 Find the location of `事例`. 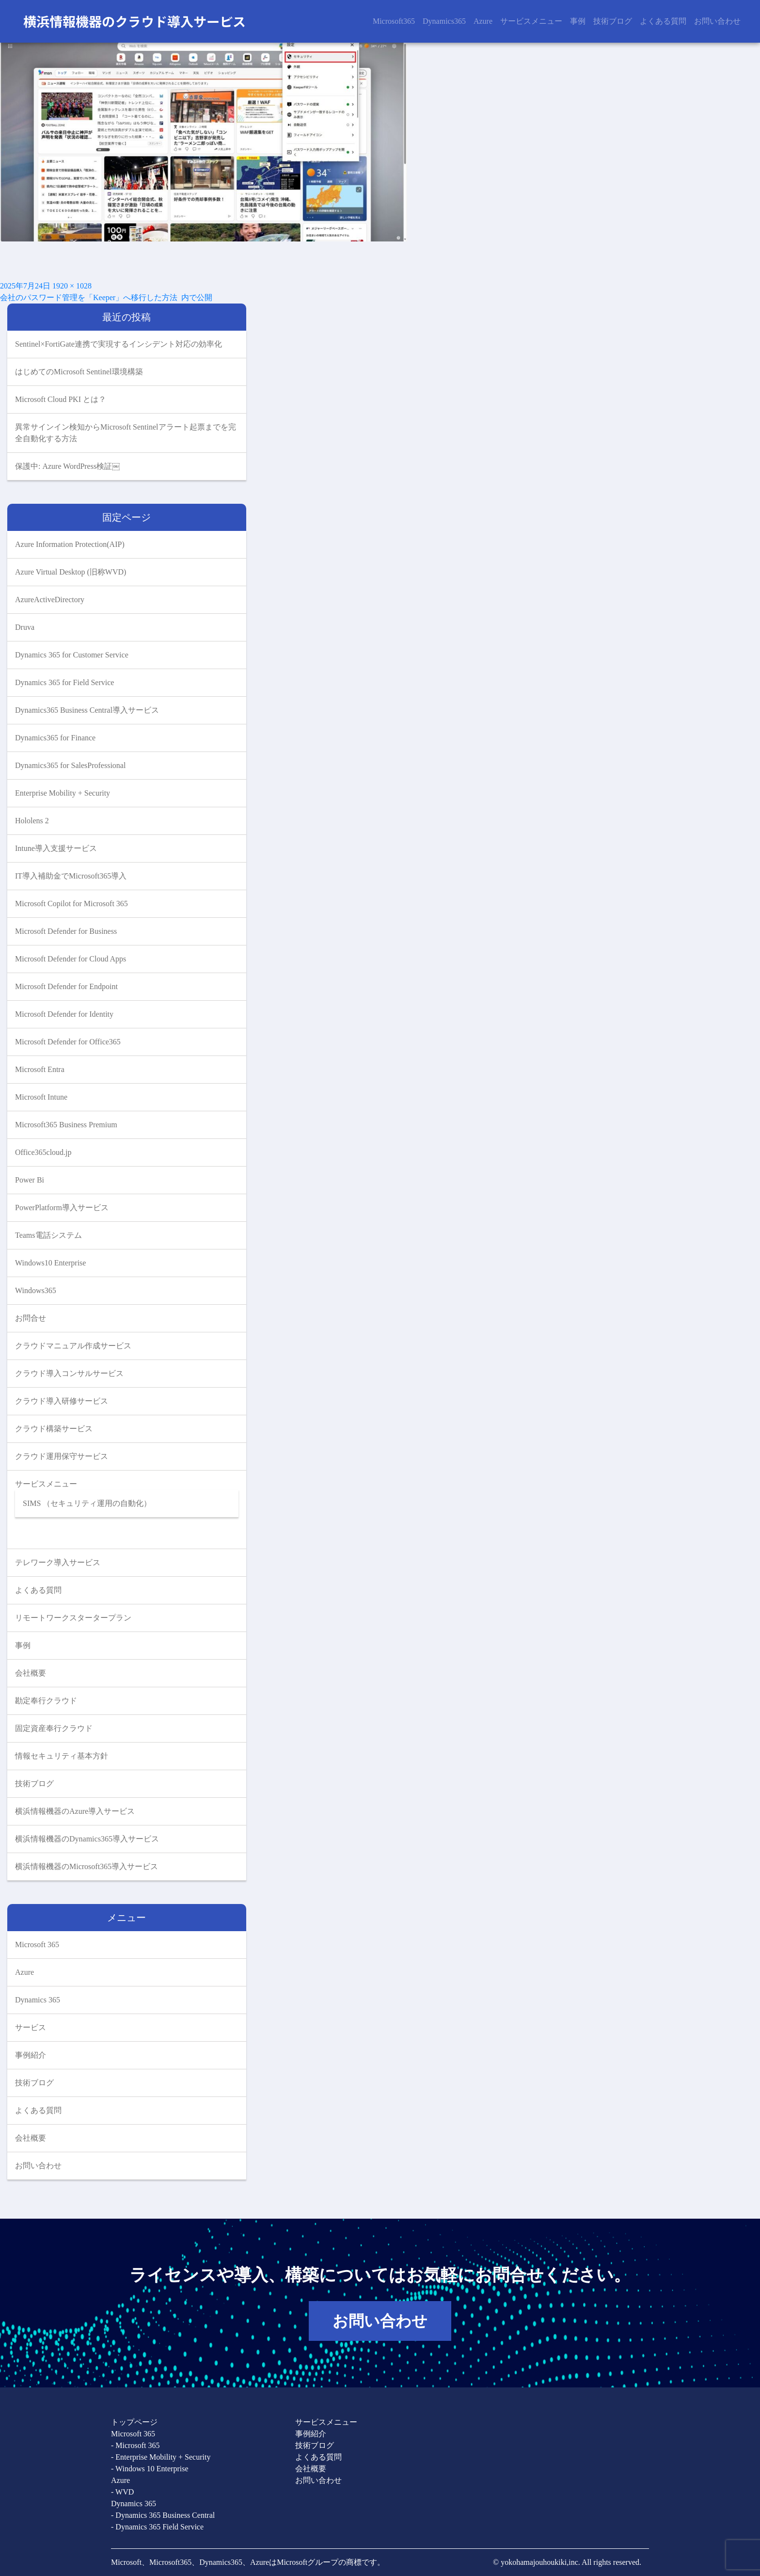

事例 is located at coordinates (578, 21).